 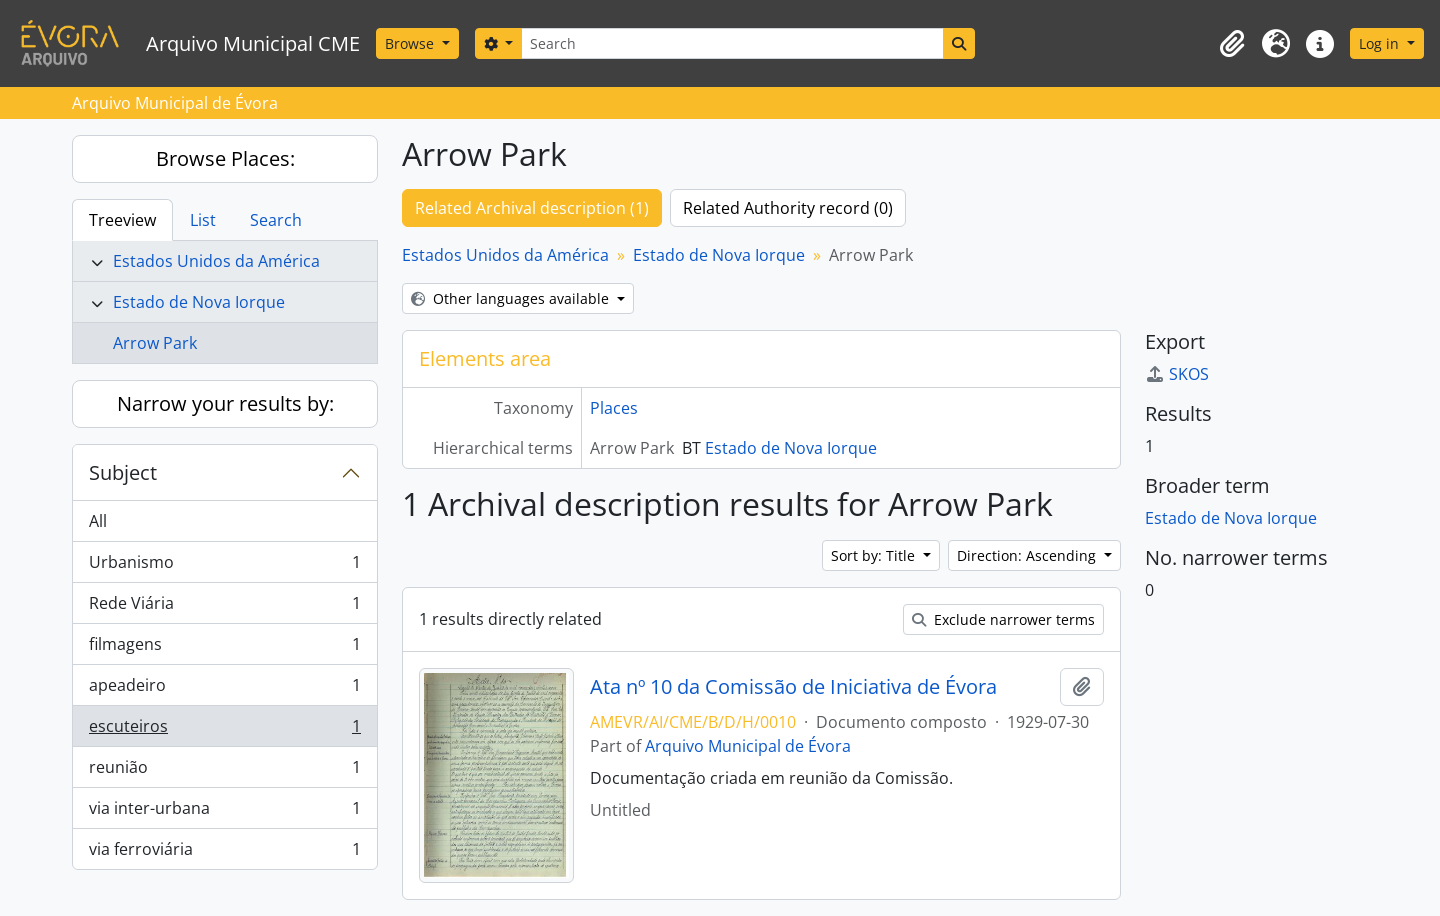 What do you see at coordinates (224, 730) in the screenshot?
I see `escuteiros` at bounding box center [224, 730].